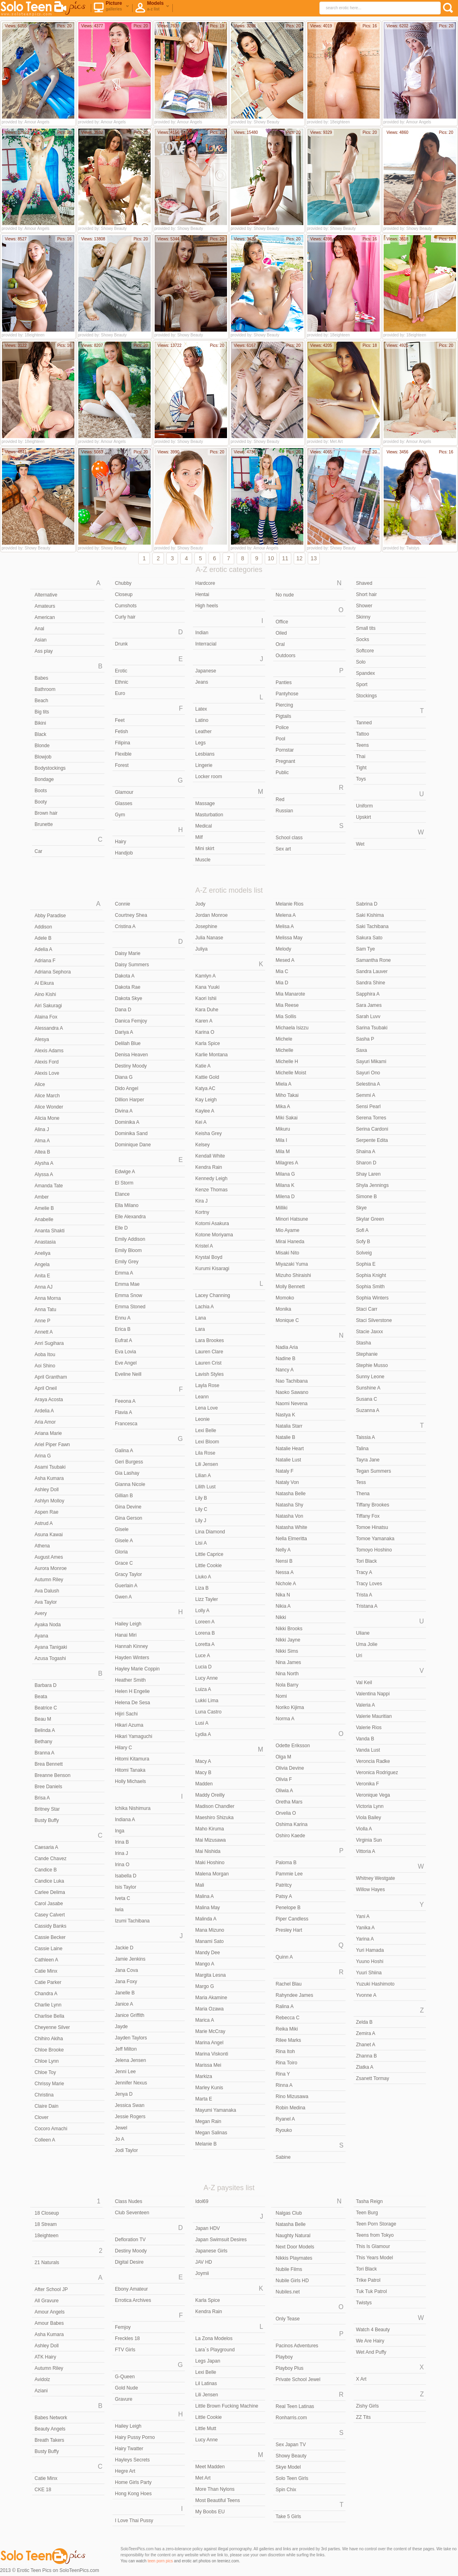 The height and width of the screenshot is (2576, 458). Describe the element at coordinates (202, 720) in the screenshot. I see `Latino` at that location.